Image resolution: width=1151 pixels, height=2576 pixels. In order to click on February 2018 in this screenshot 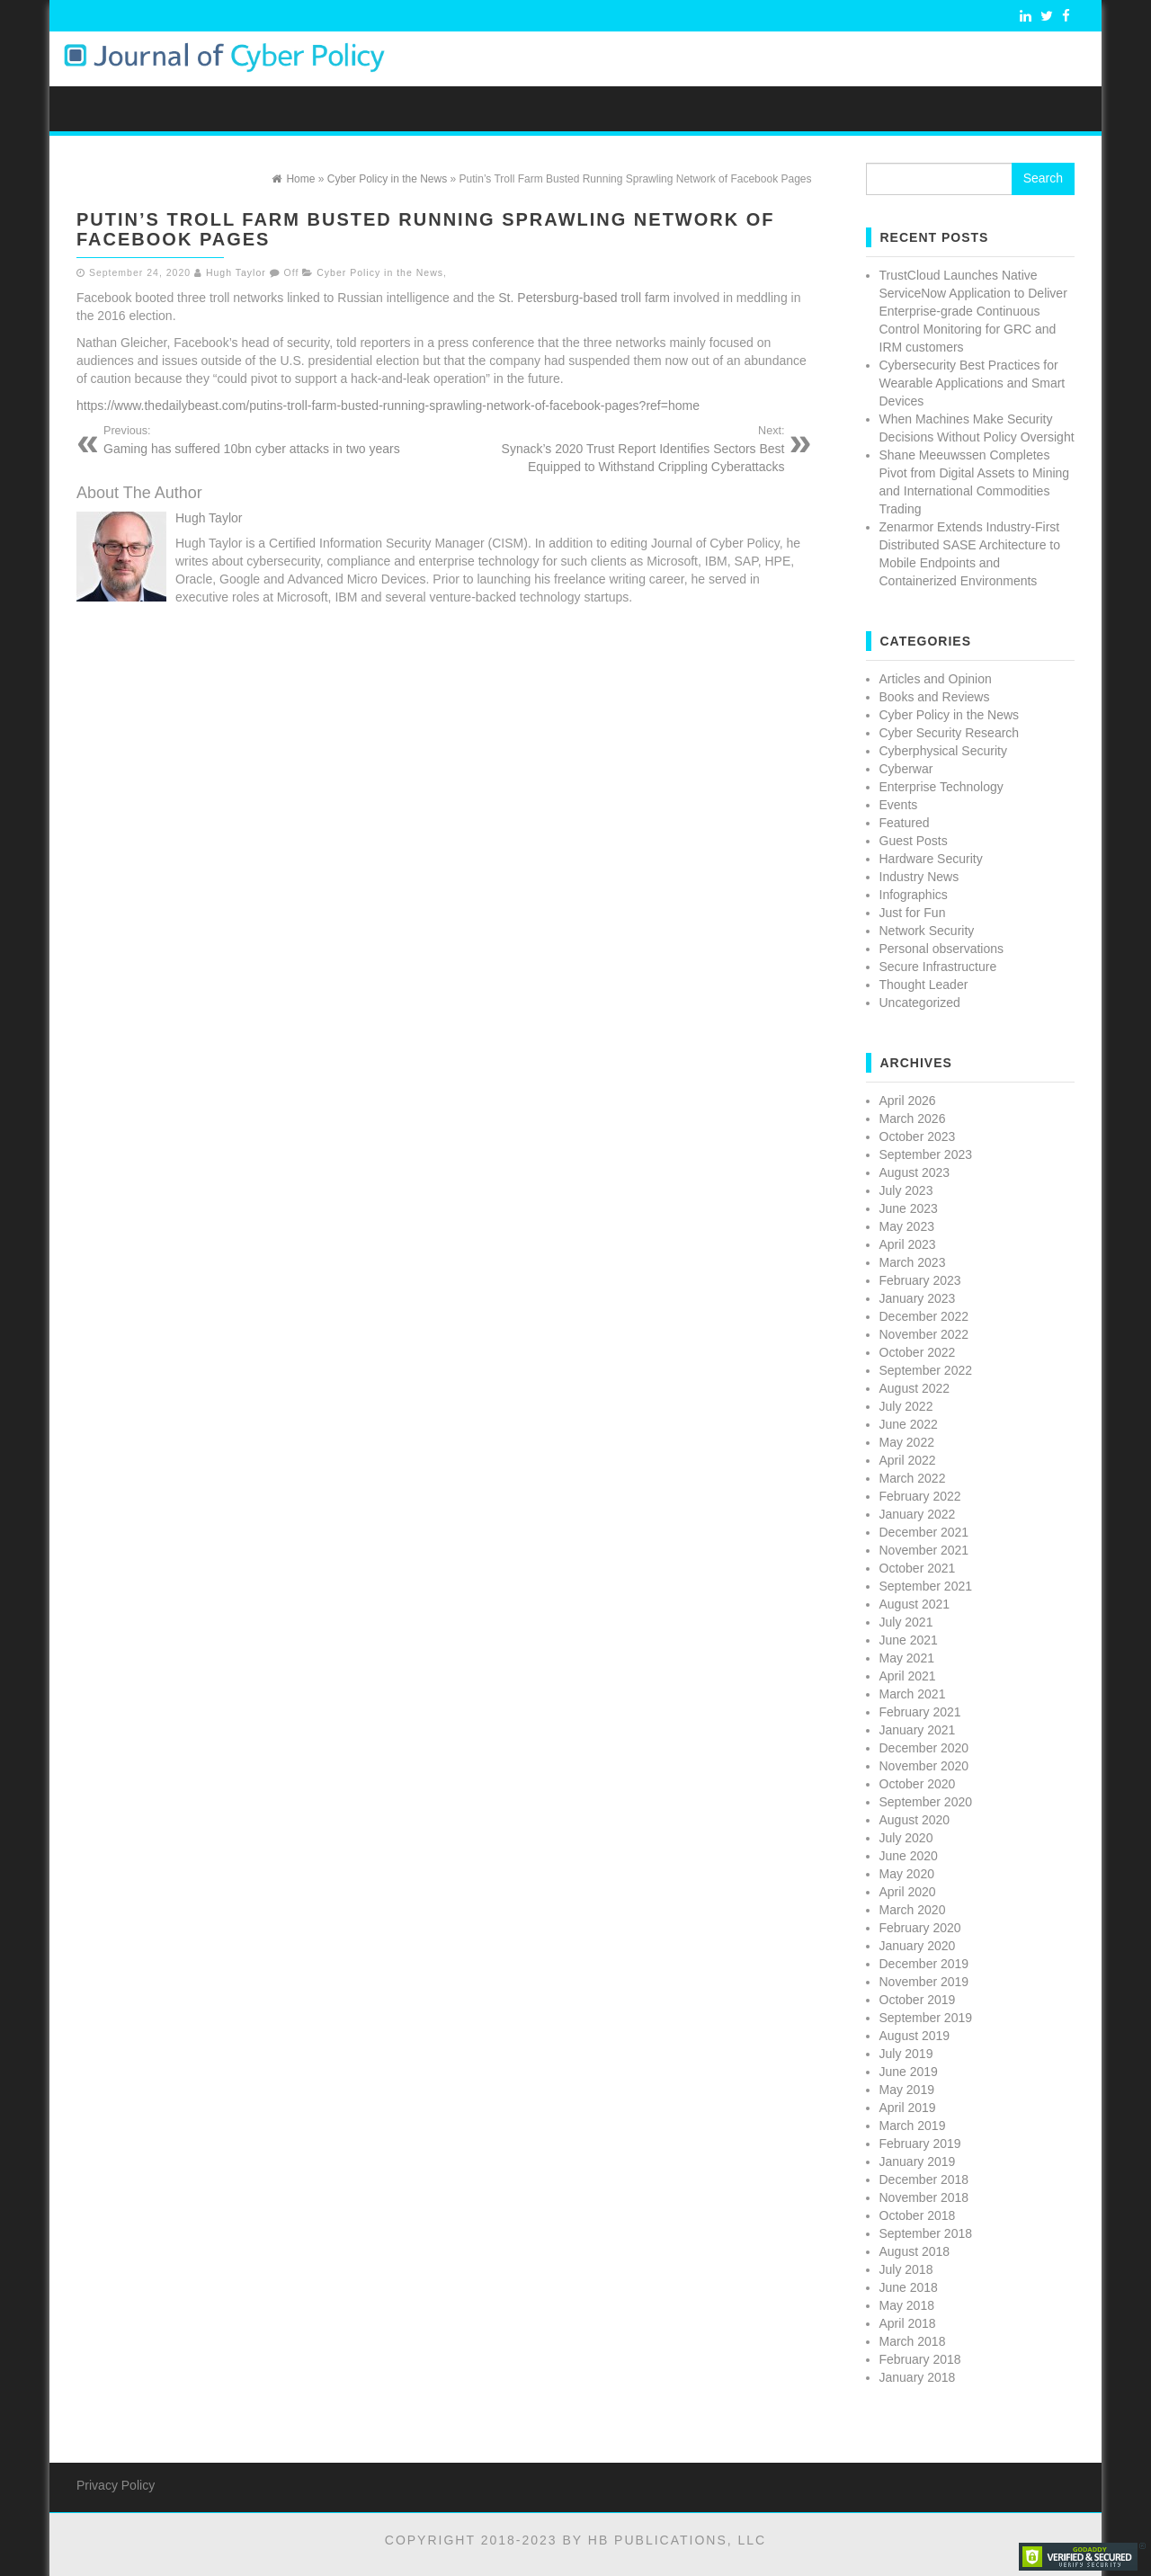, I will do `click(920, 2359)`.